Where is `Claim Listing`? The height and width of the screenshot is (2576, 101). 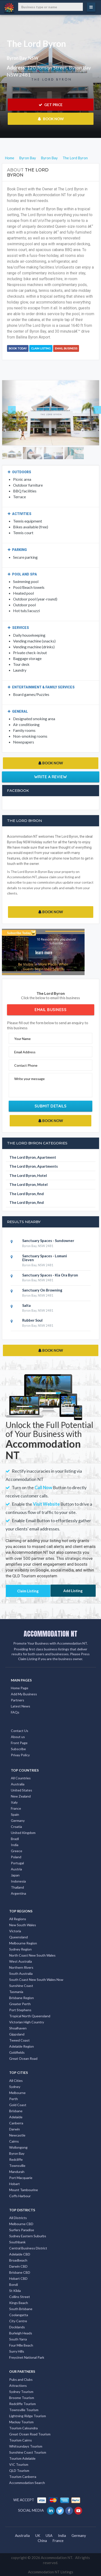
Claim Listing is located at coordinates (41, 348).